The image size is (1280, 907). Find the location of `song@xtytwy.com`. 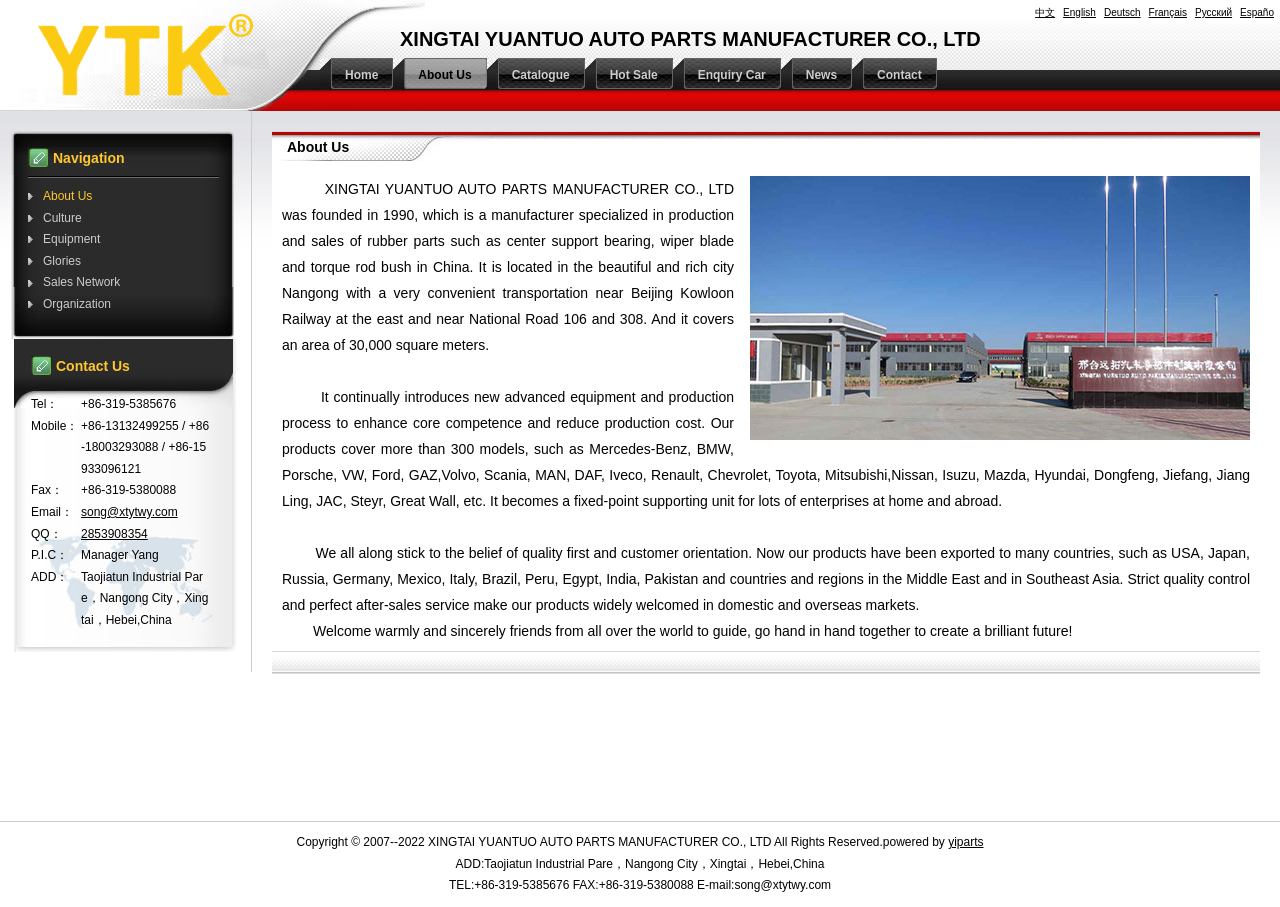

song@xtytwy.com is located at coordinates (129, 512).